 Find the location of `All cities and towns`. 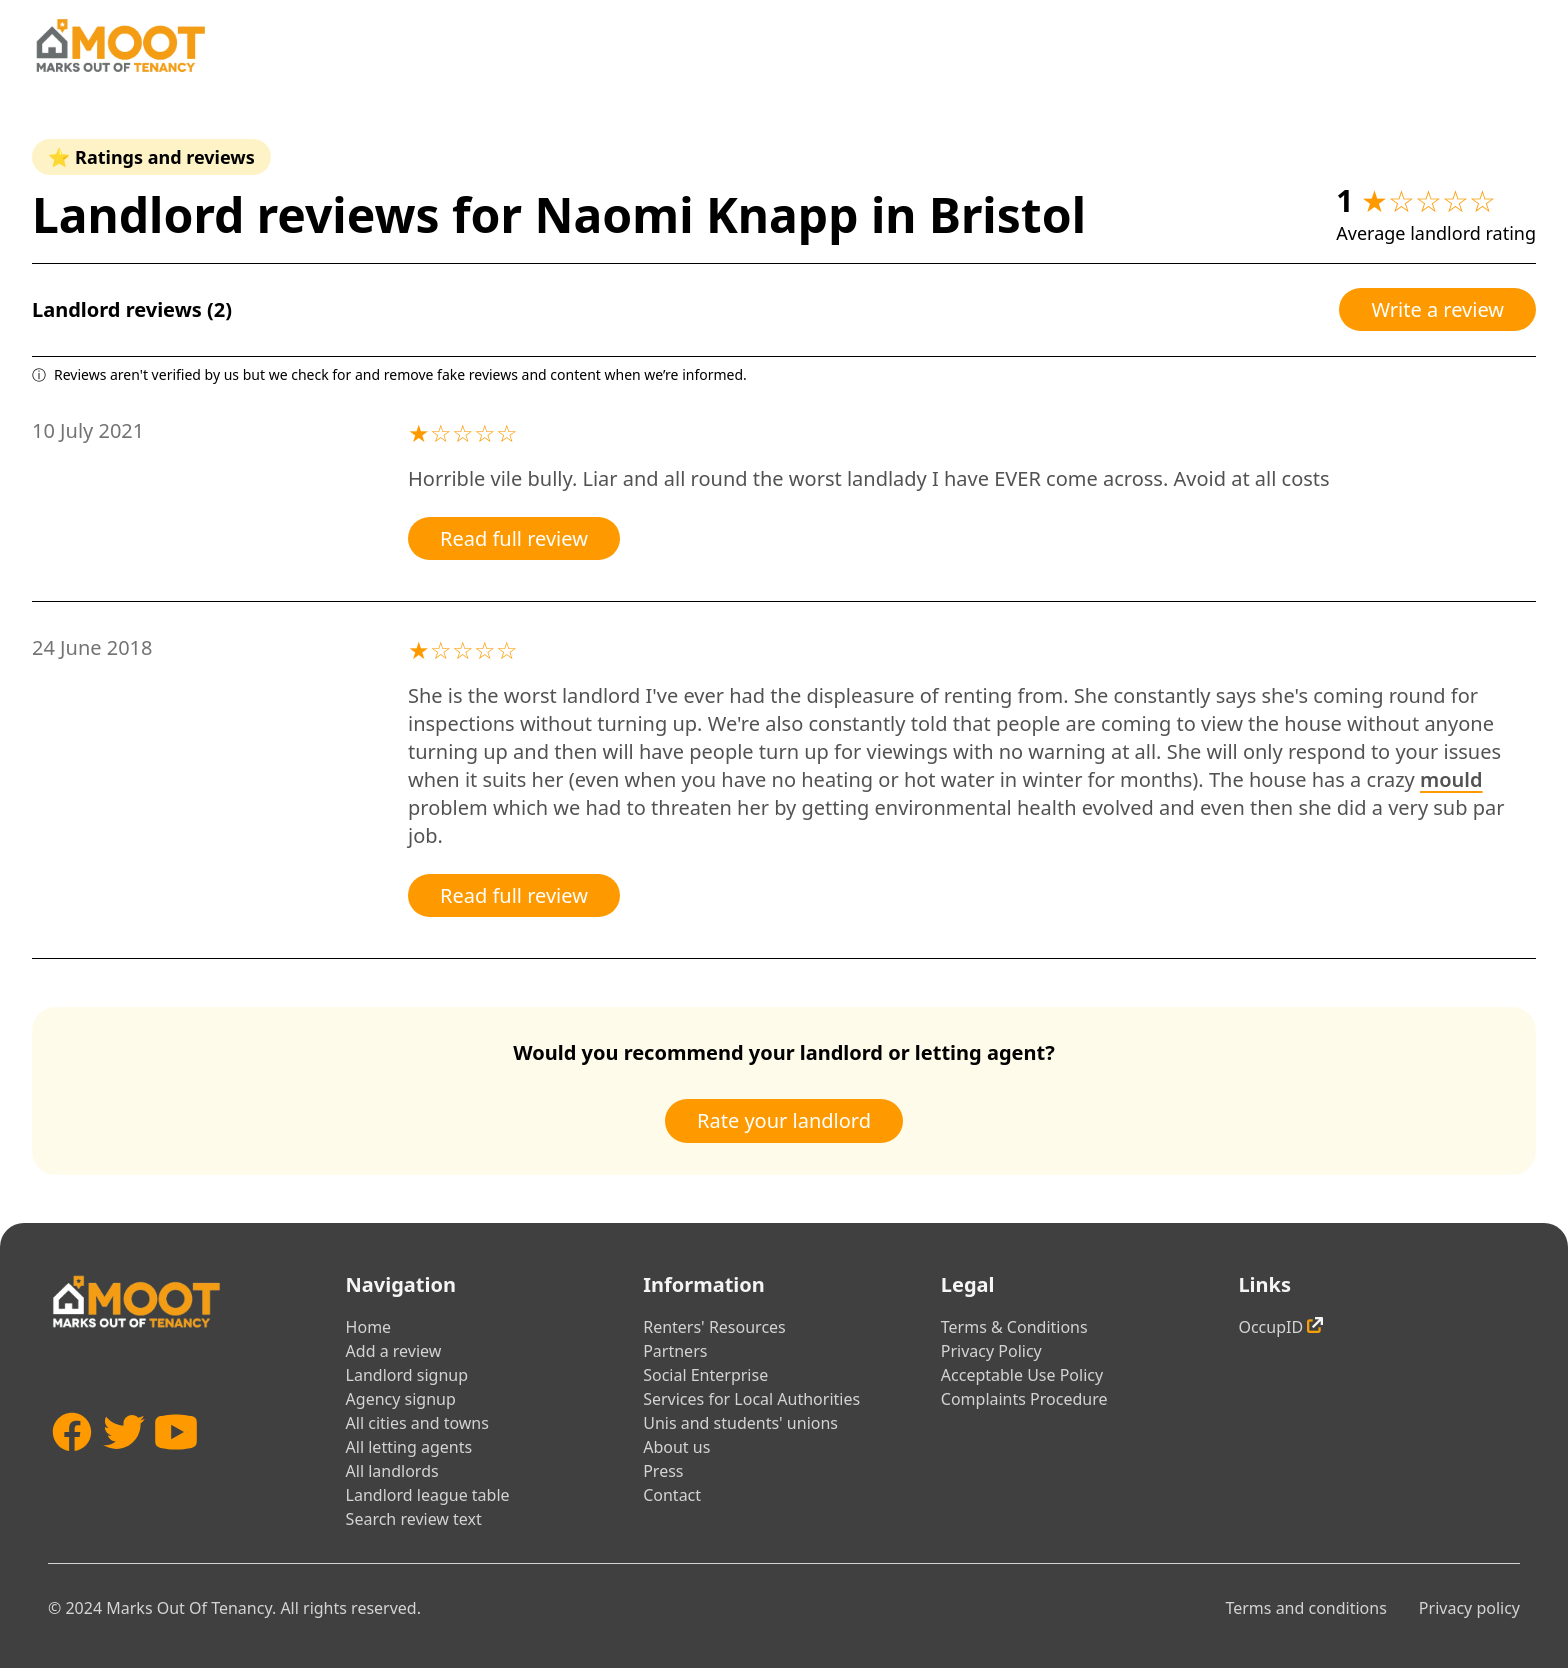

All cities and towns is located at coordinates (417, 1423).